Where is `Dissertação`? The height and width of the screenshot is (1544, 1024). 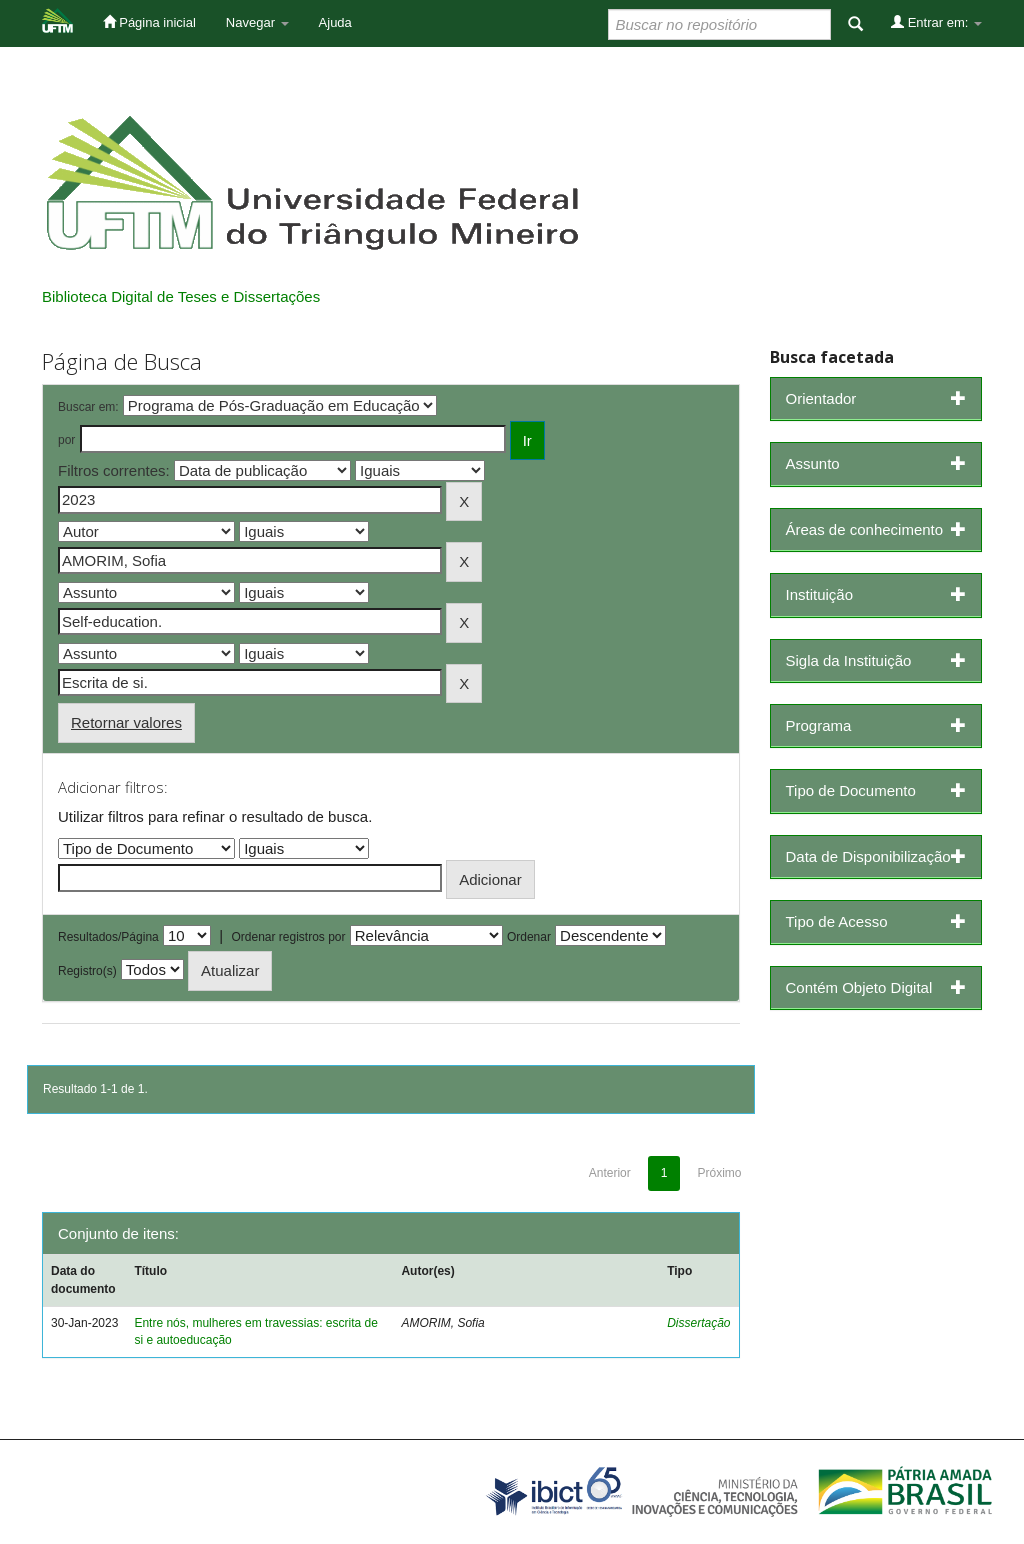
Dissertação is located at coordinates (698, 1323).